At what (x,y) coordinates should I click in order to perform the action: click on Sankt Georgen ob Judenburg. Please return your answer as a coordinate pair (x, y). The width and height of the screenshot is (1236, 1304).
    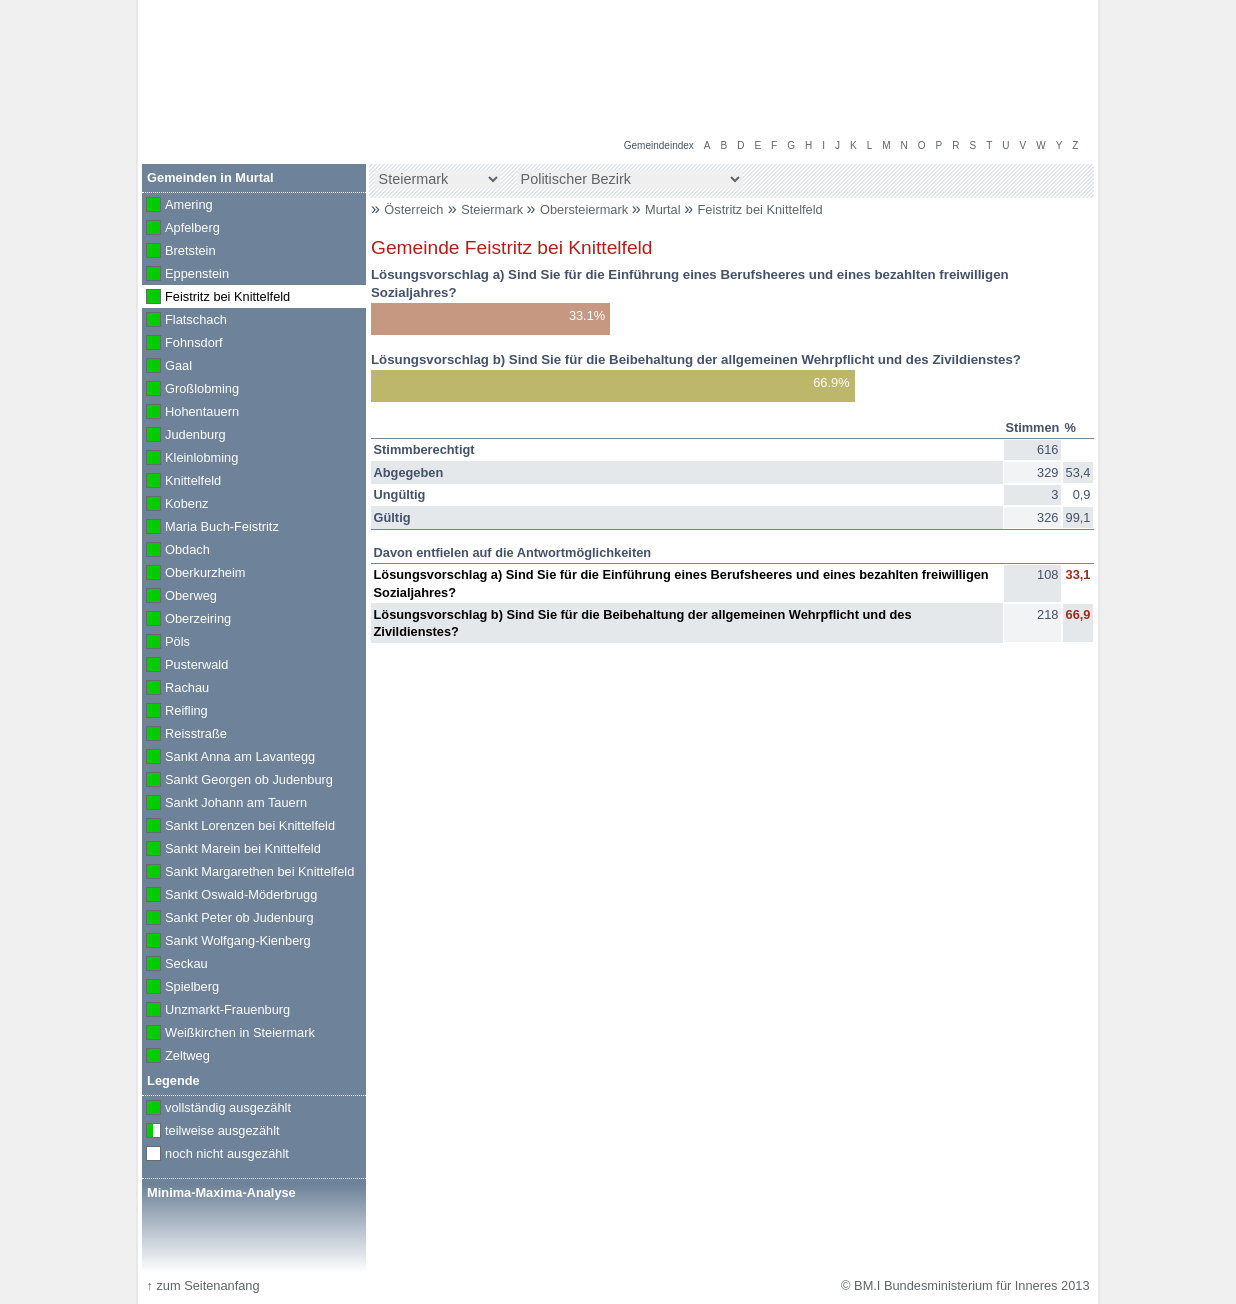
    Looking at the image, I should click on (237, 781).